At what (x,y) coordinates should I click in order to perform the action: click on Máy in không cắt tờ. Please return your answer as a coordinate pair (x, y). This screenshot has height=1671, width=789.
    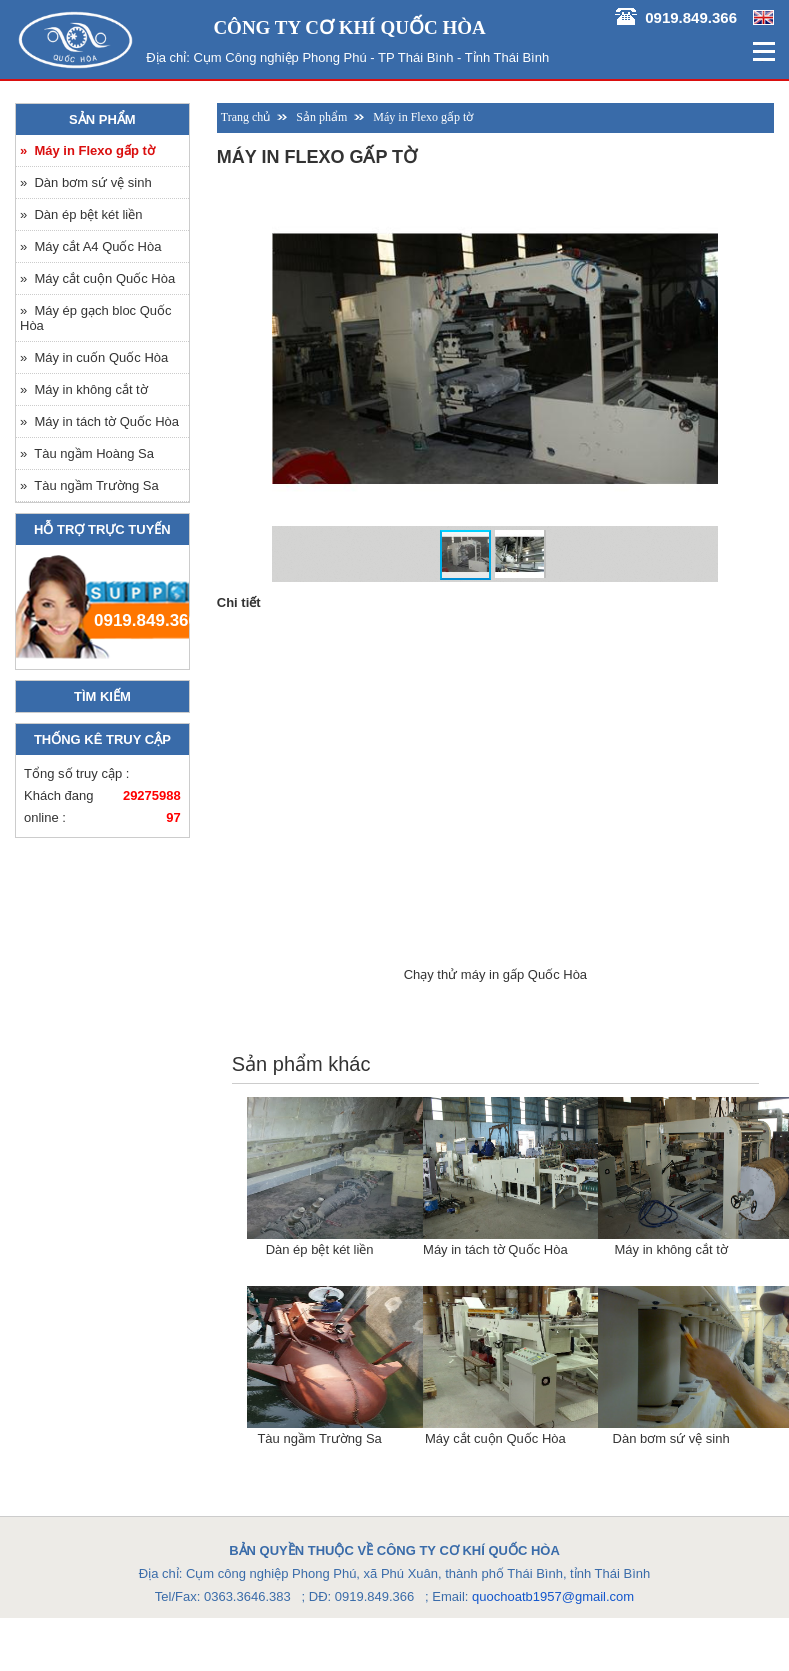
    Looking at the image, I should click on (670, 1249).